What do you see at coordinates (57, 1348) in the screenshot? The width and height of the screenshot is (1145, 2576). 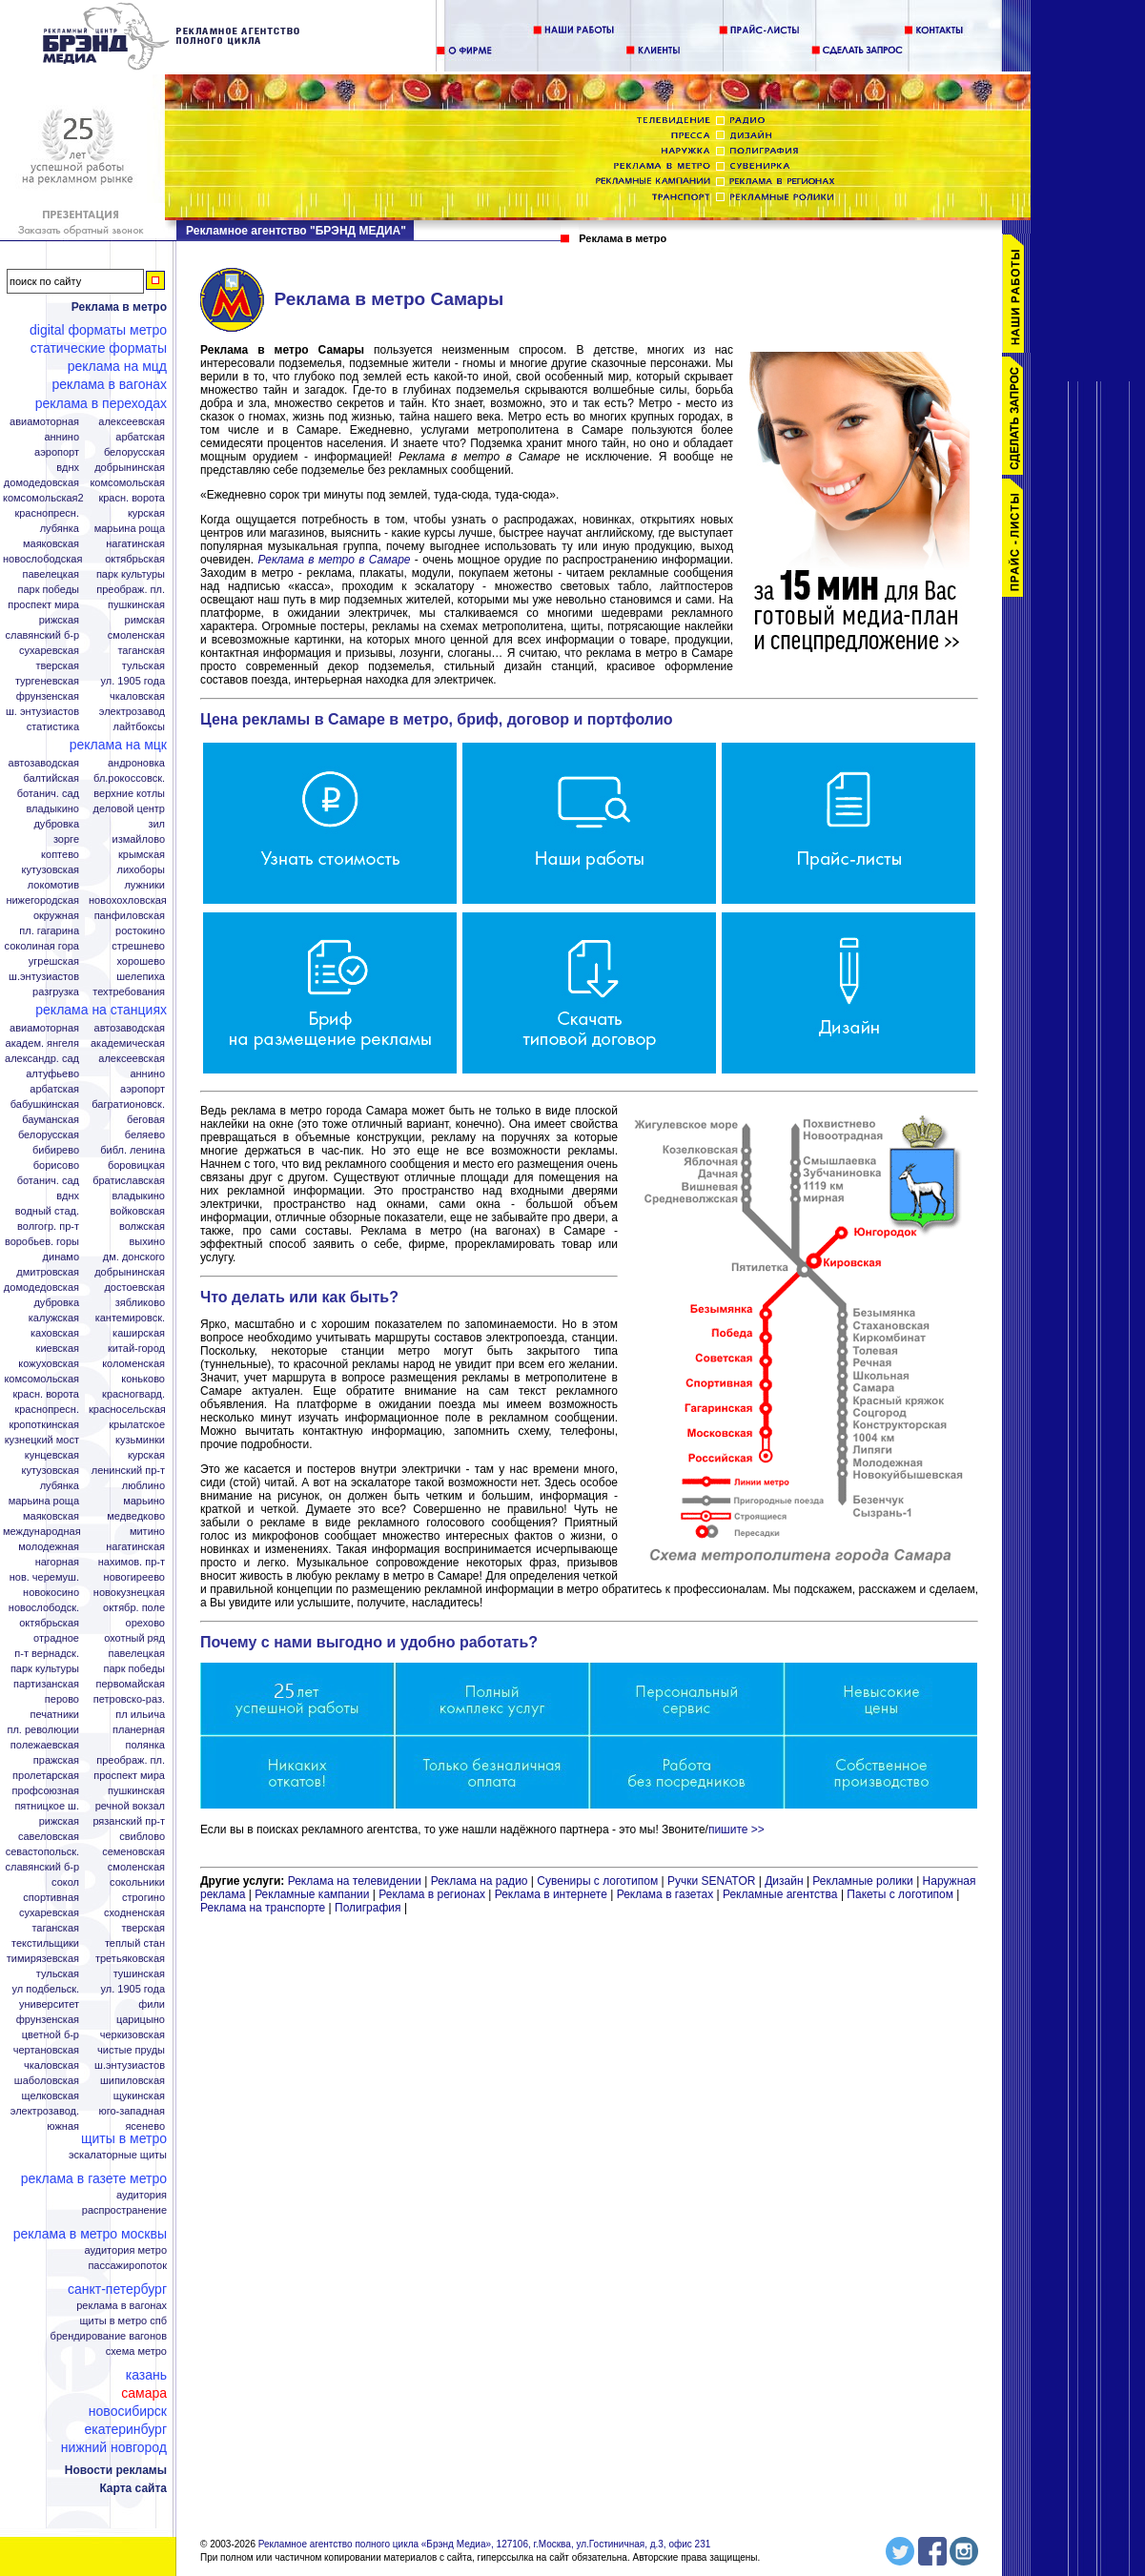 I see `Киевская` at bounding box center [57, 1348].